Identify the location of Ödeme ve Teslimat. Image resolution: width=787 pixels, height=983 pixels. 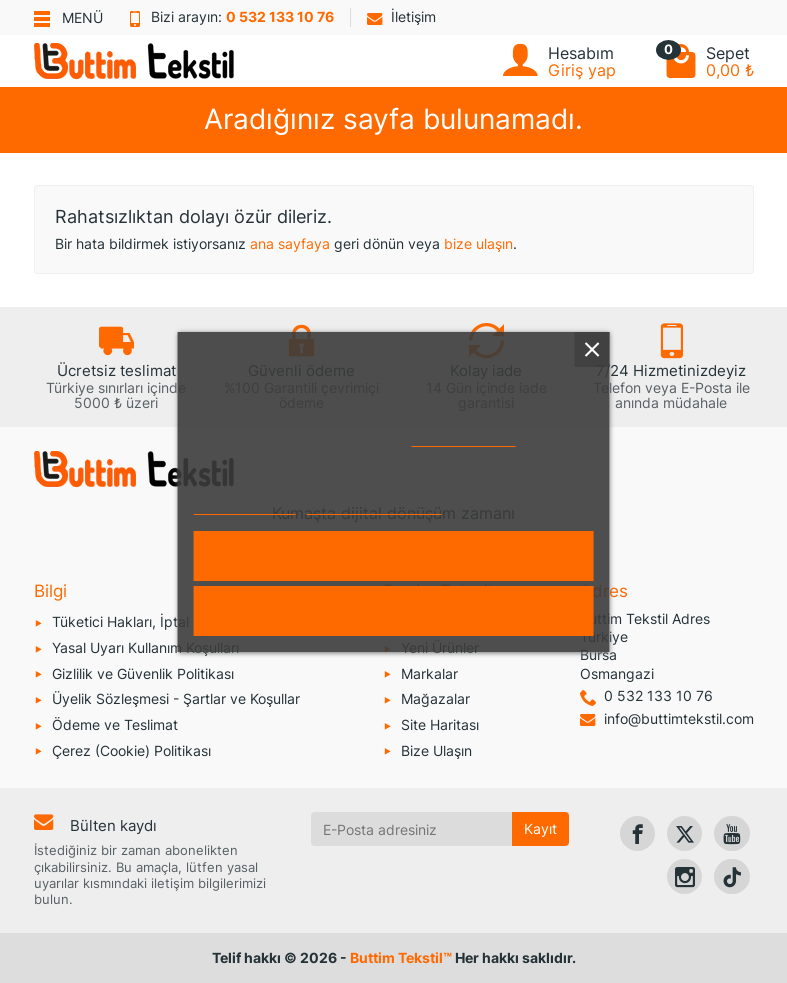
(115, 724).